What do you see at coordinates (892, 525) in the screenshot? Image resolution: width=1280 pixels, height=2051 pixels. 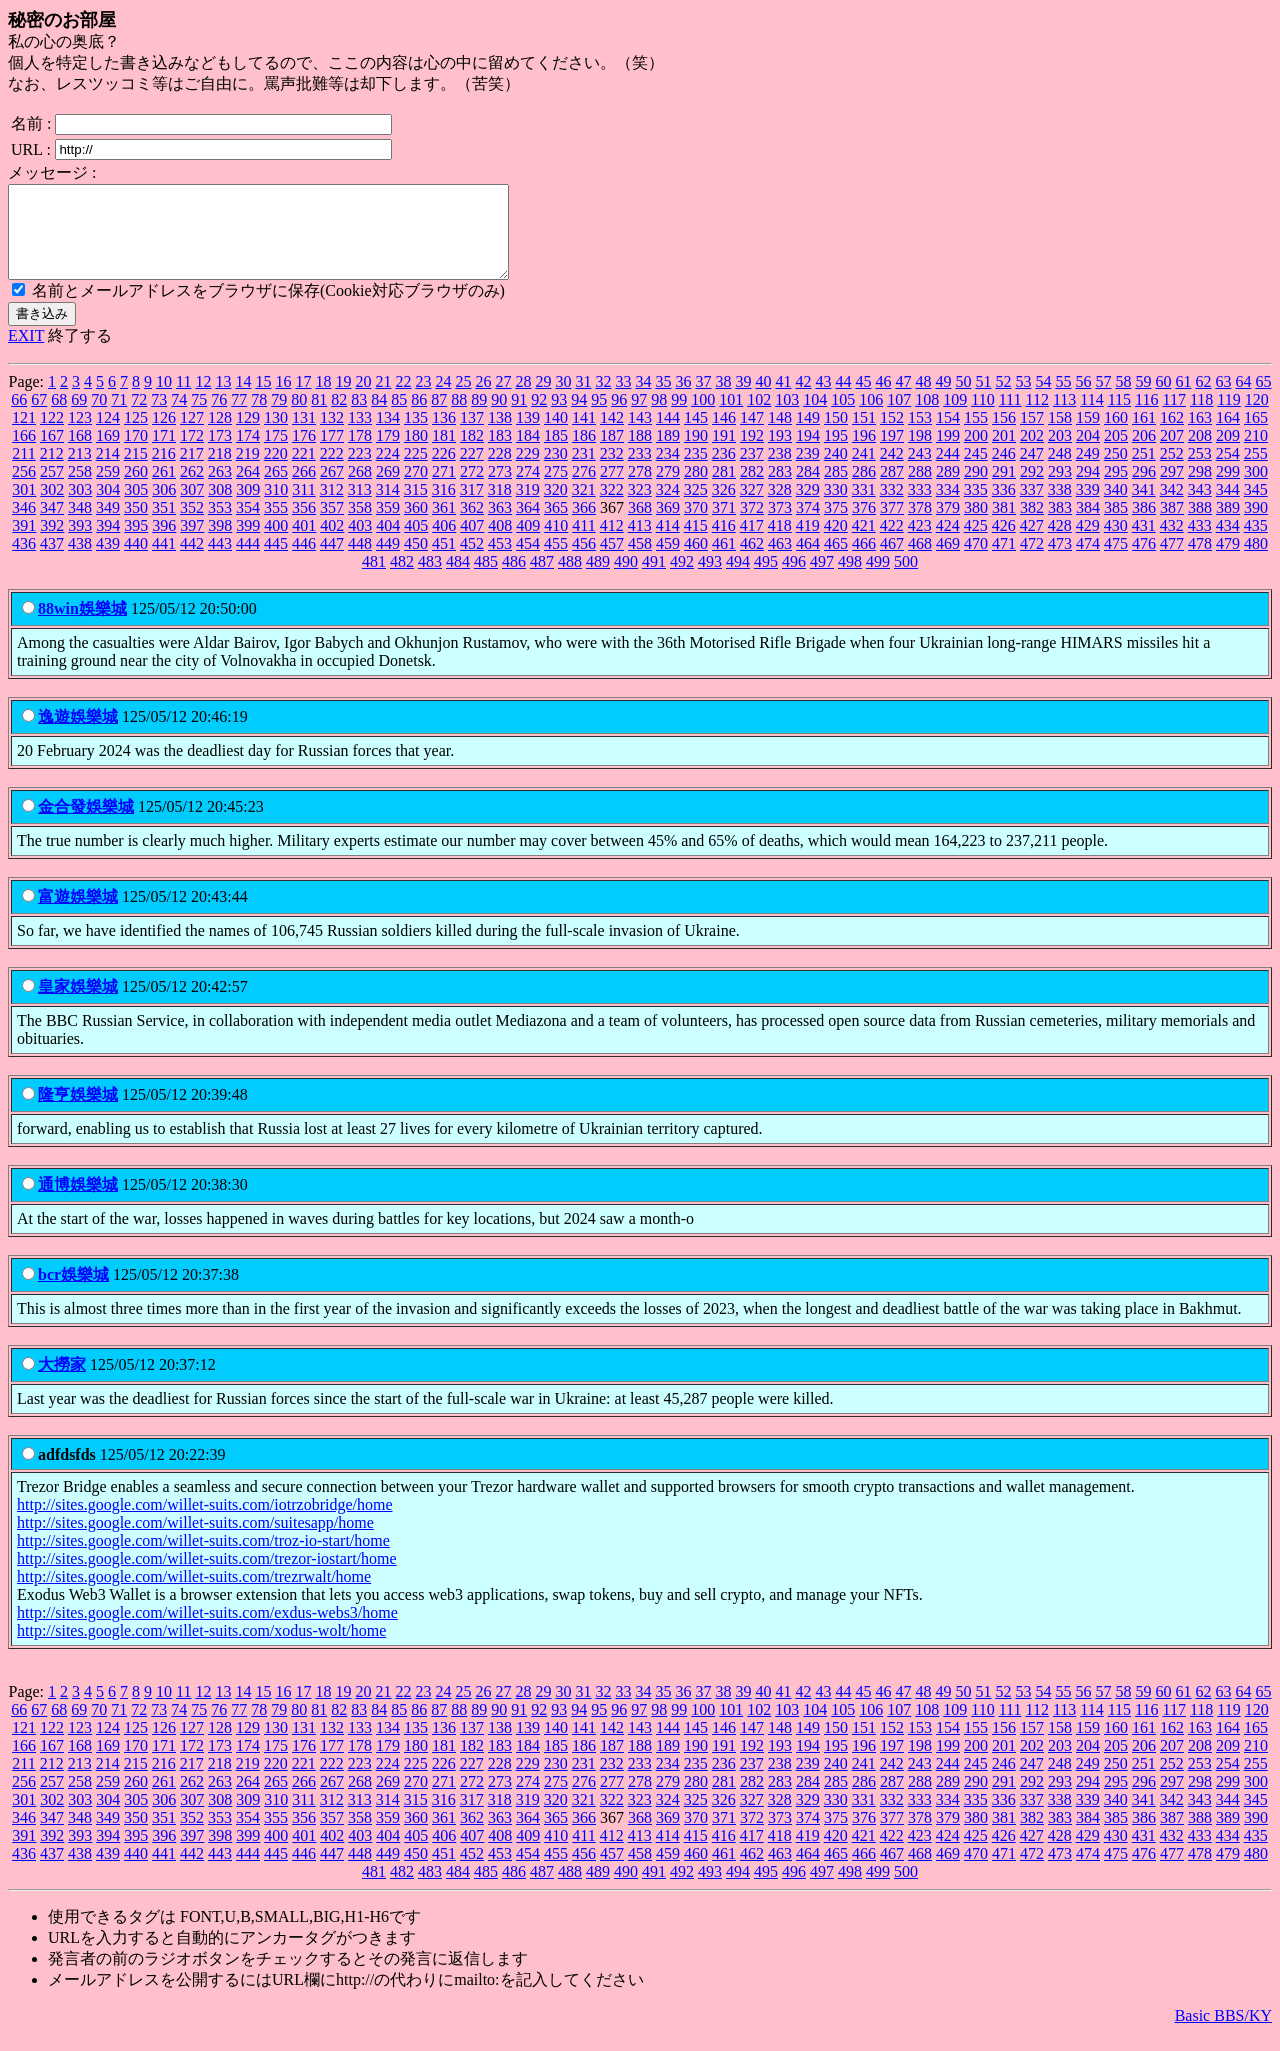 I see `377` at bounding box center [892, 525].